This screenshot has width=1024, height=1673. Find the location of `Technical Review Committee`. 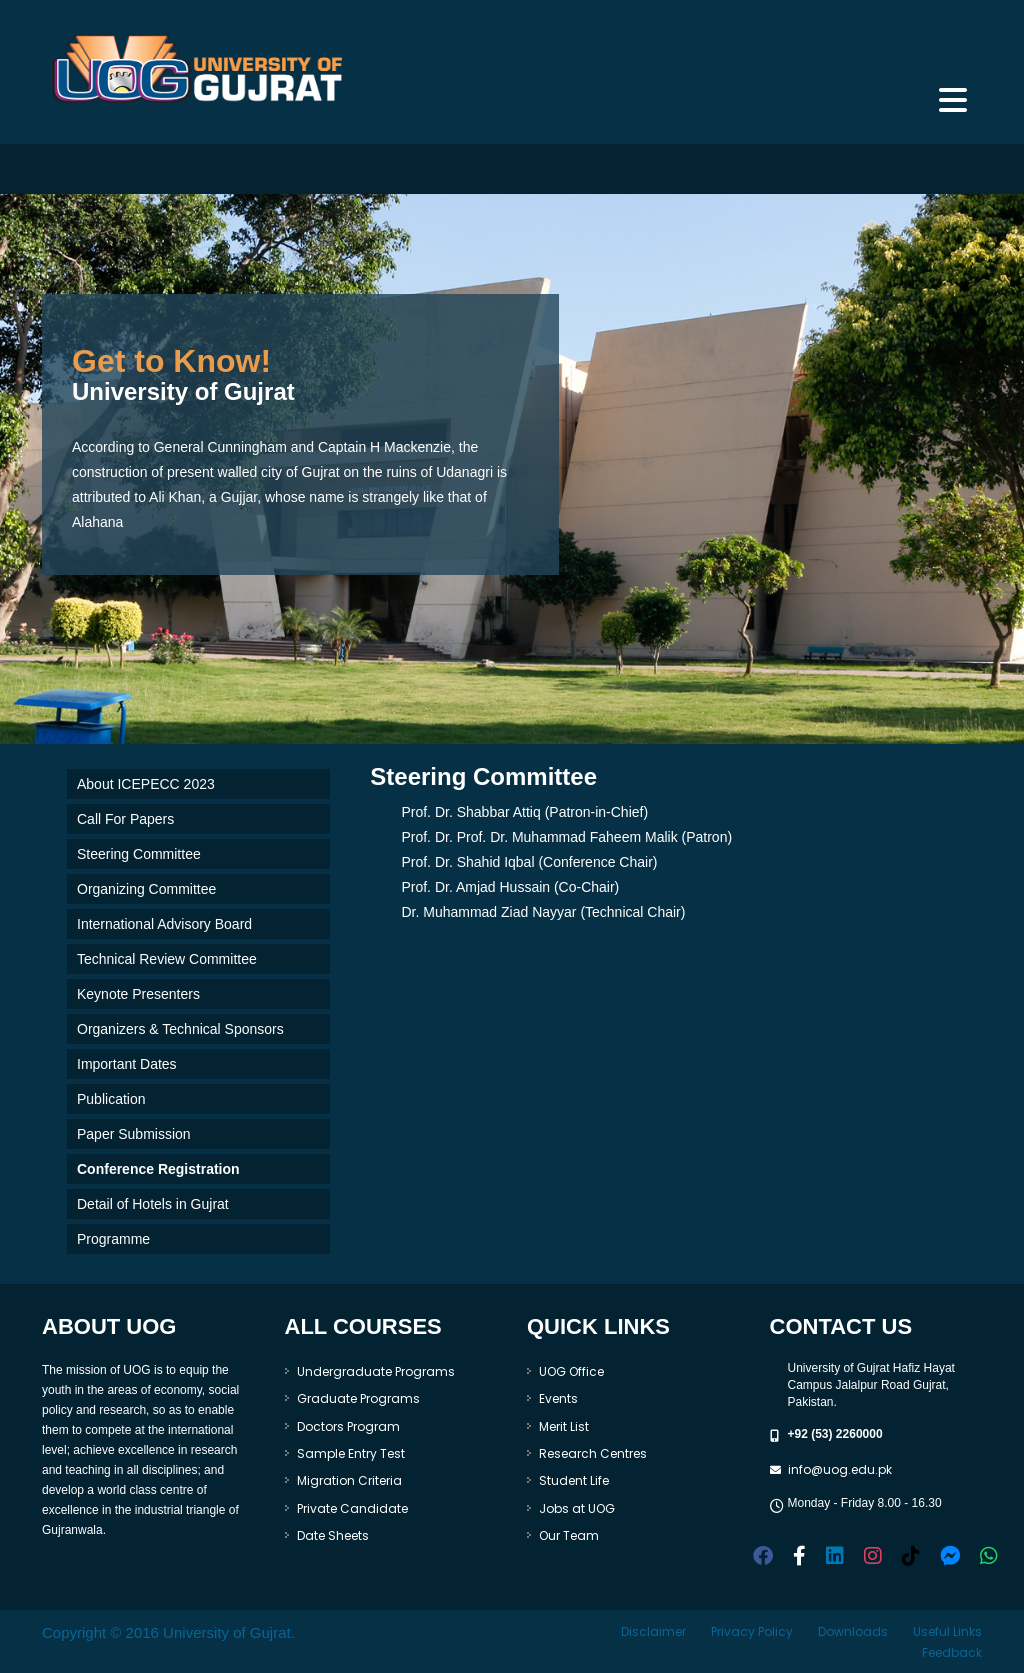

Technical Review Committee is located at coordinates (167, 959).